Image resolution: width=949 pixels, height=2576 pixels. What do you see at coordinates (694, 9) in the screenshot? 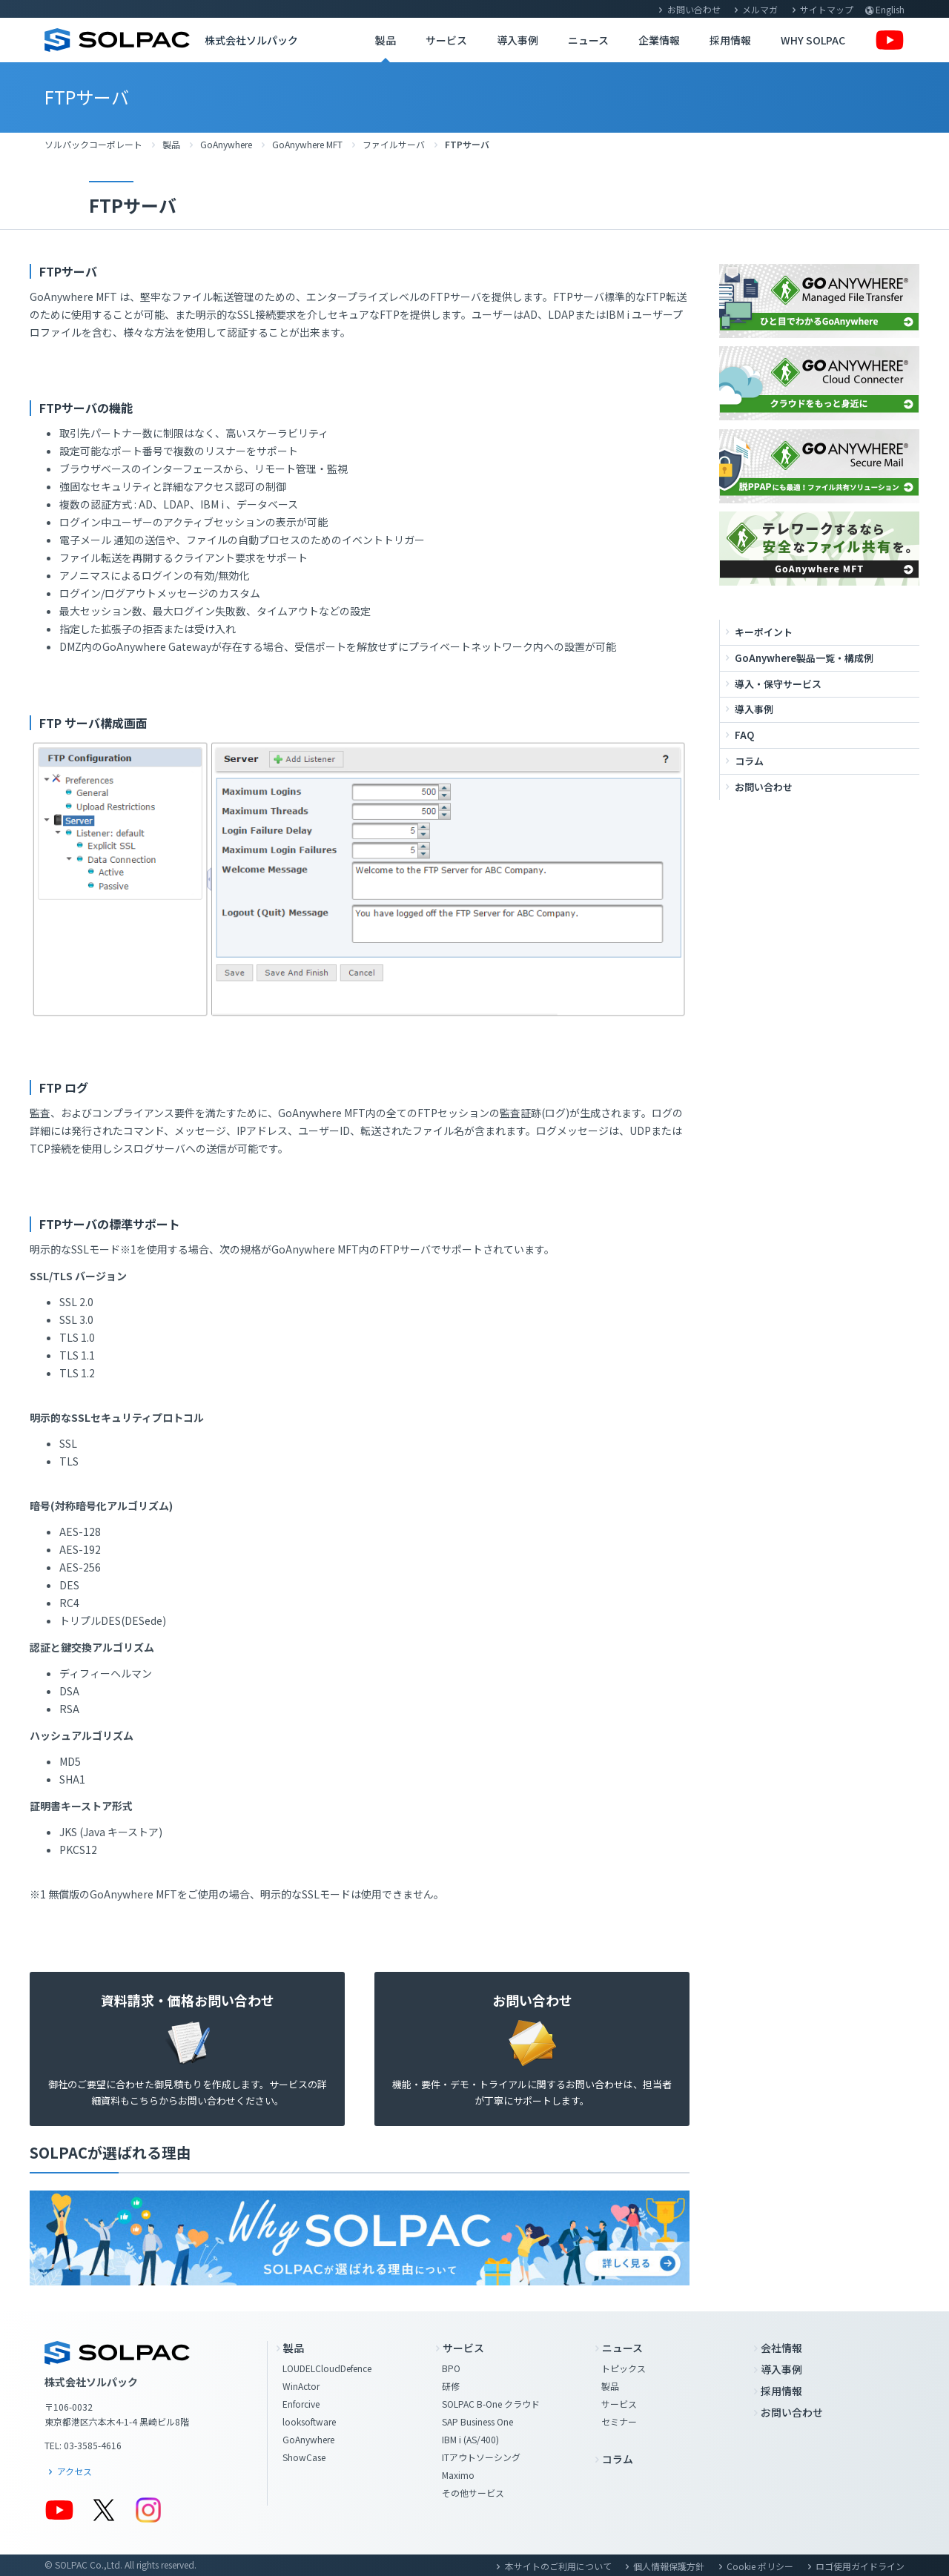
I see `お問い合わせ` at bounding box center [694, 9].